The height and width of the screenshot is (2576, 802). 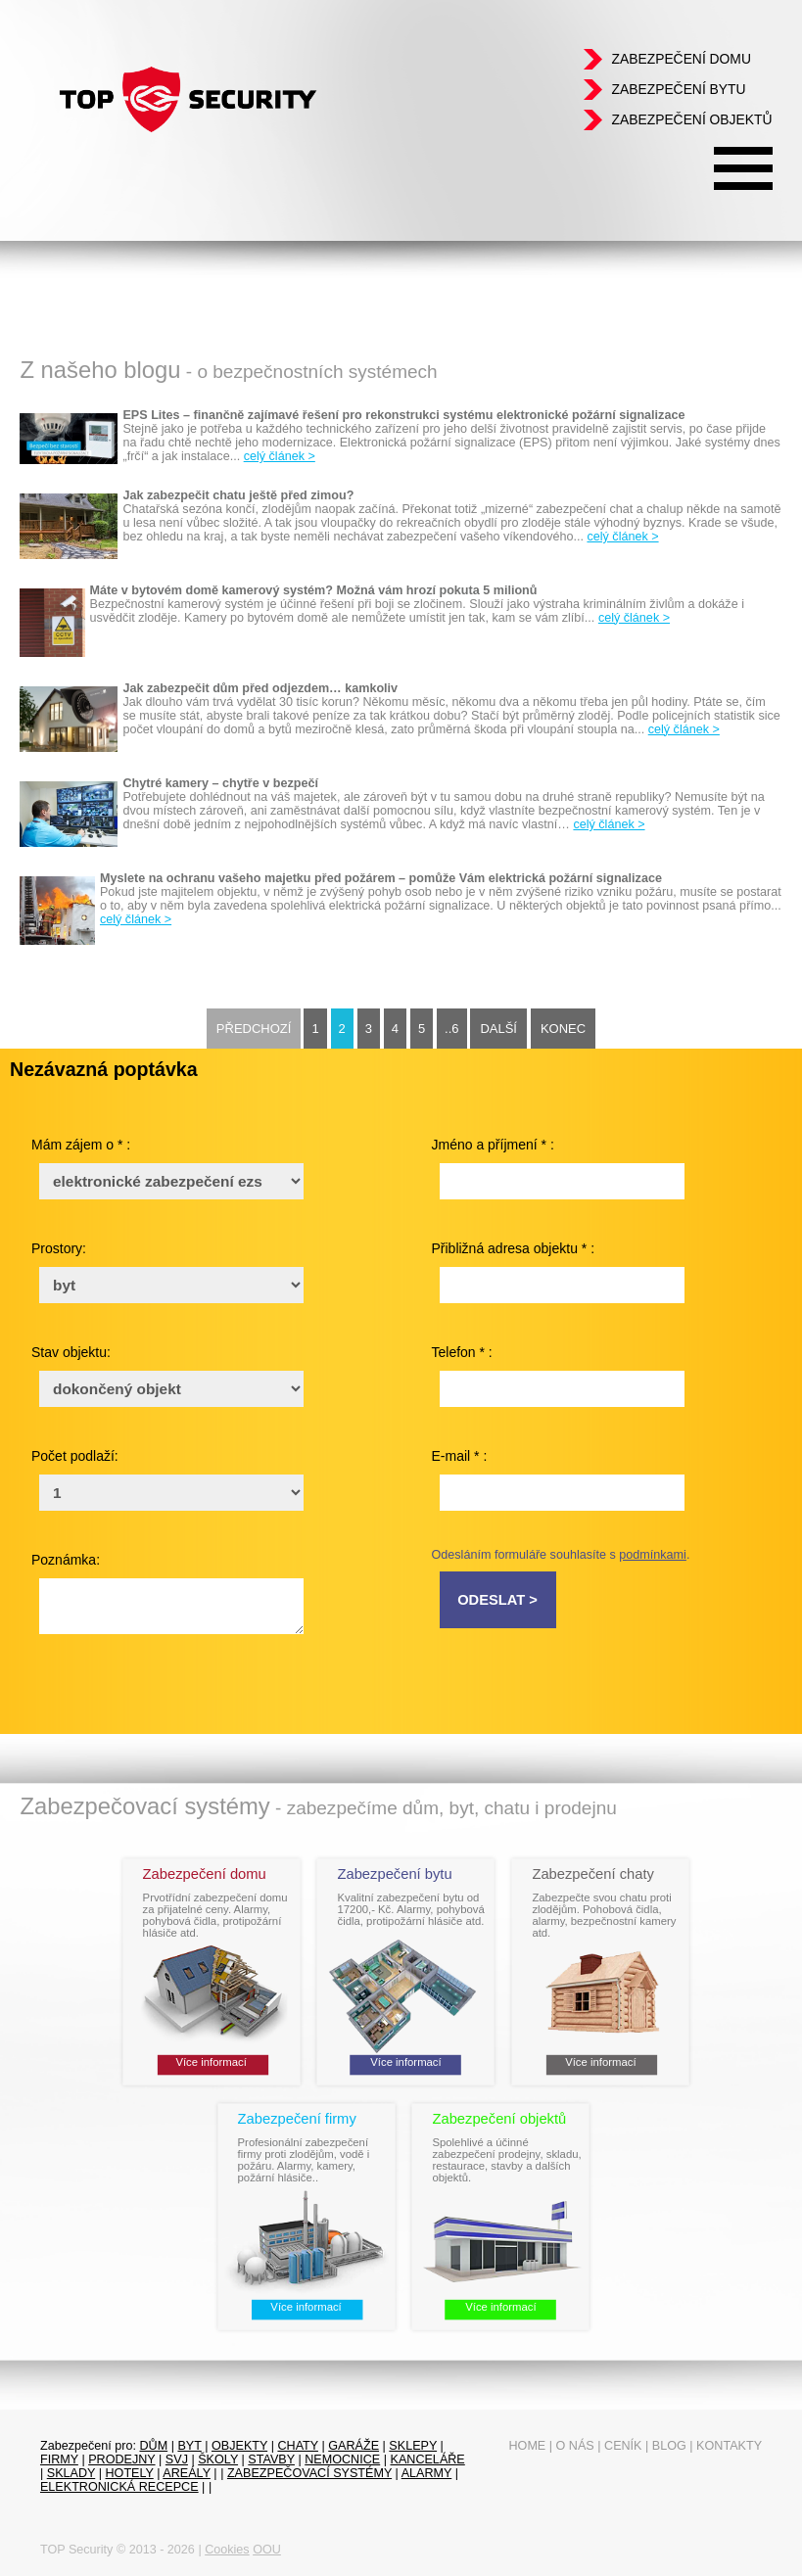 I want to click on objekty, so click(x=239, y=2446).